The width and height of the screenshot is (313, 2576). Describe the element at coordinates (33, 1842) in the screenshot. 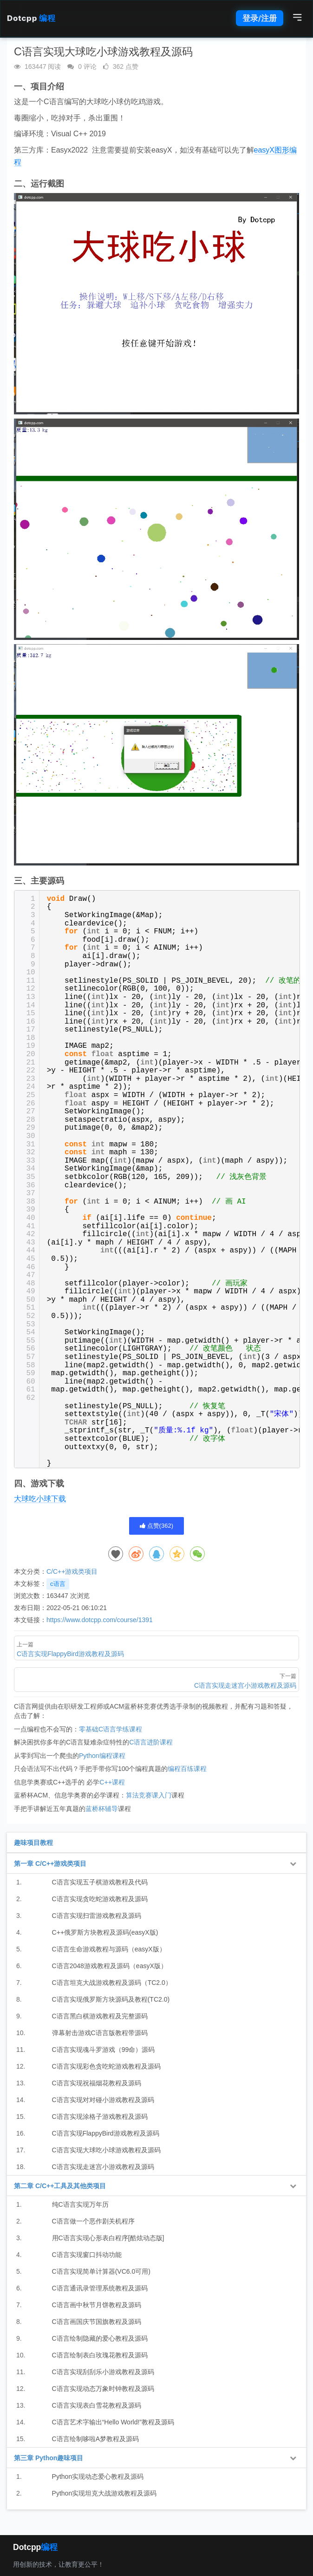

I see `趣味项目教程` at that location.